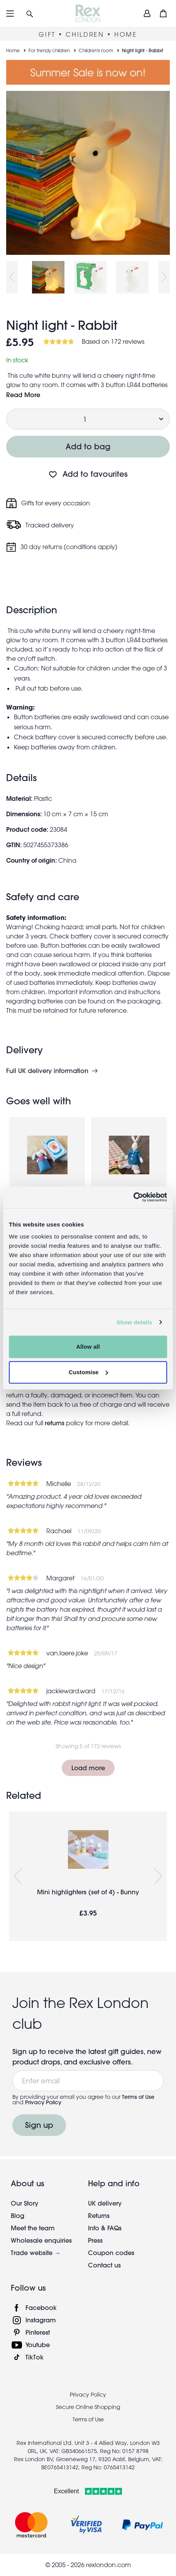 The height and width of the screenshot is (2576, 176). I want to click on Load more, so click(88, 1768).